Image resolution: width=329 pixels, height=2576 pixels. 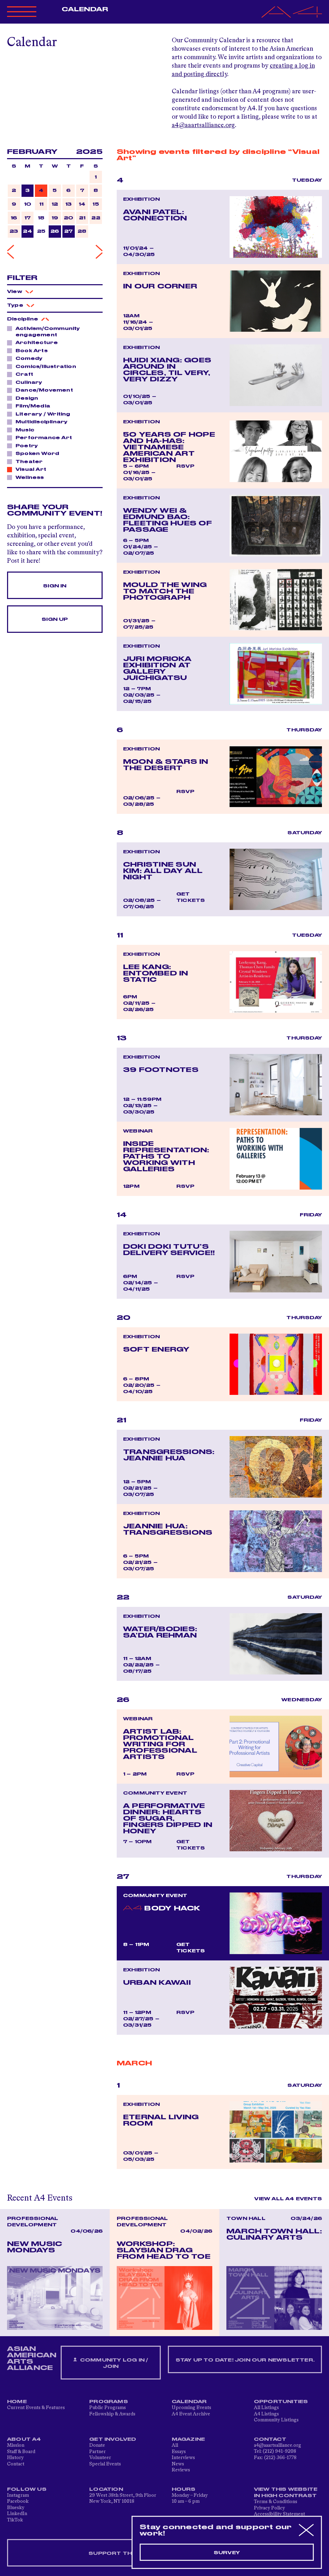 What do you see at coordinates (42, 437) in the screenshot?
I see `Performance Art` at bounding box center [42, 437].